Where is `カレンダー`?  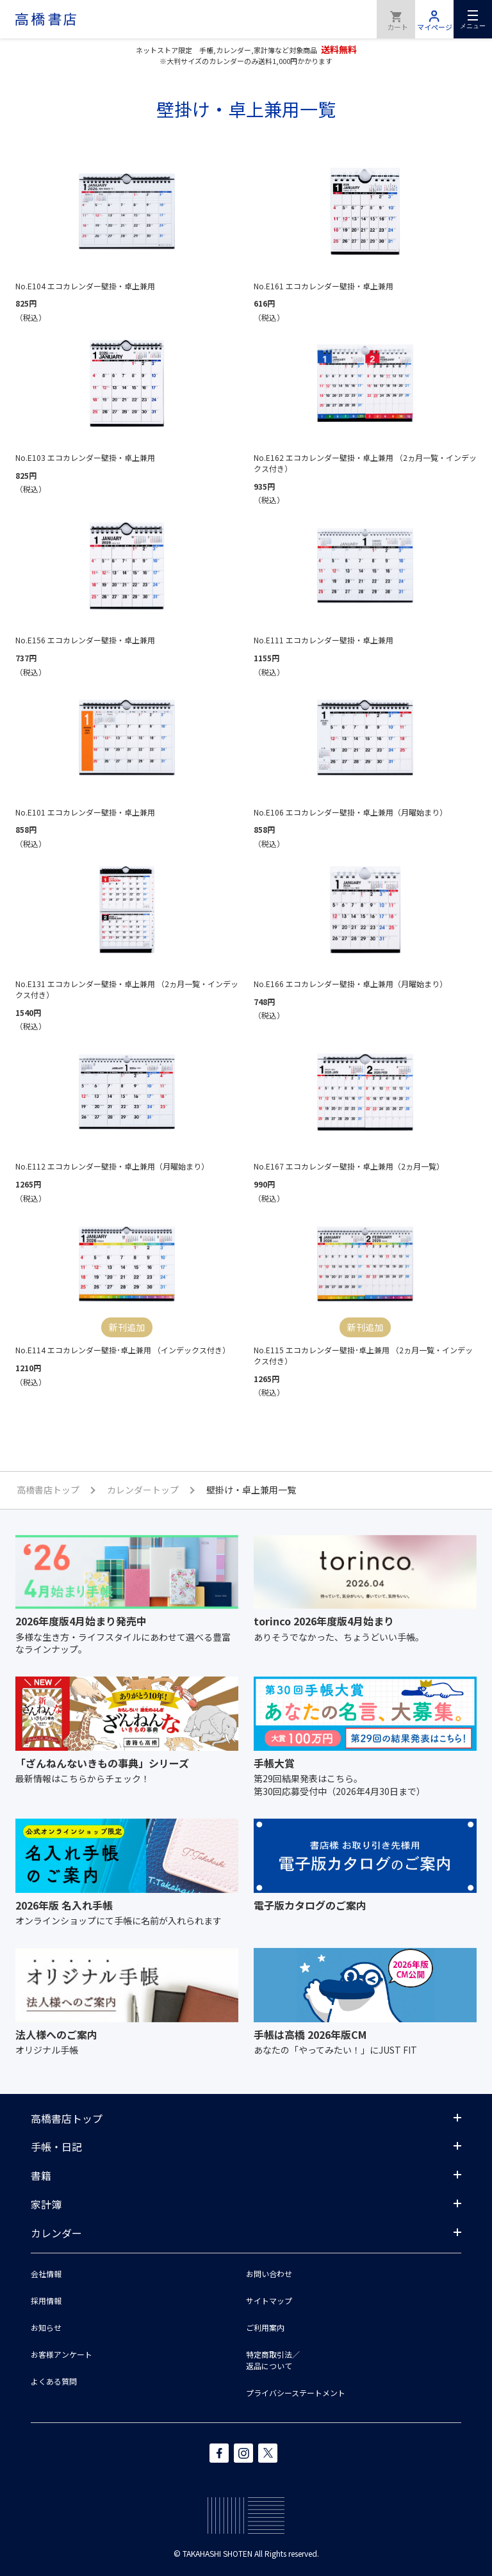 カレンダー is located at coordinates (56, 2233).